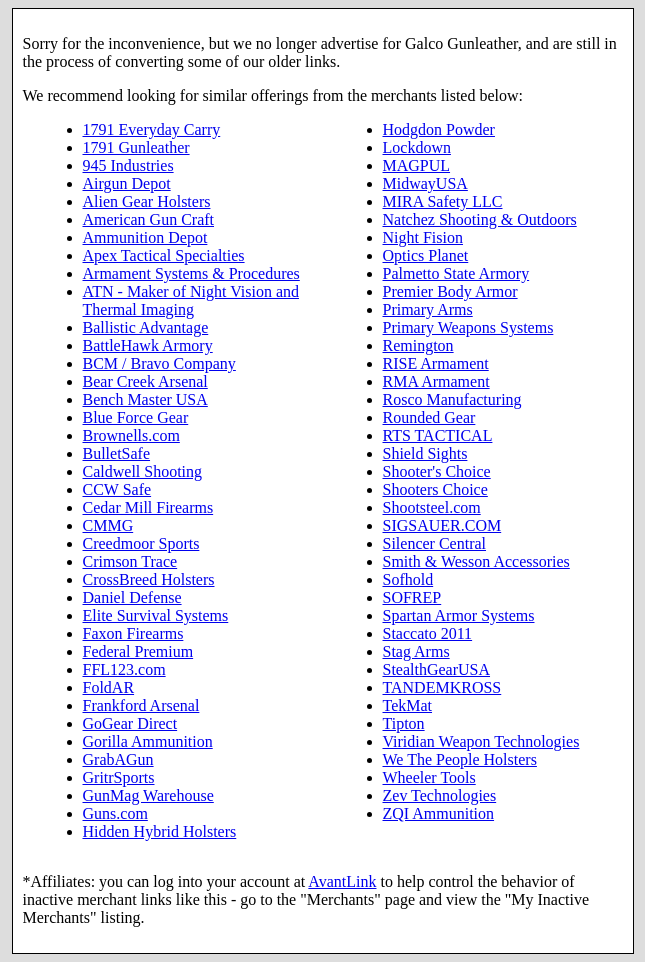 This screenshot has width=645, height=962. What do you see at coordinates (443, 201) in the screenshot?
I see `MIRA Safety LLC` at bounding box center [443, 201].